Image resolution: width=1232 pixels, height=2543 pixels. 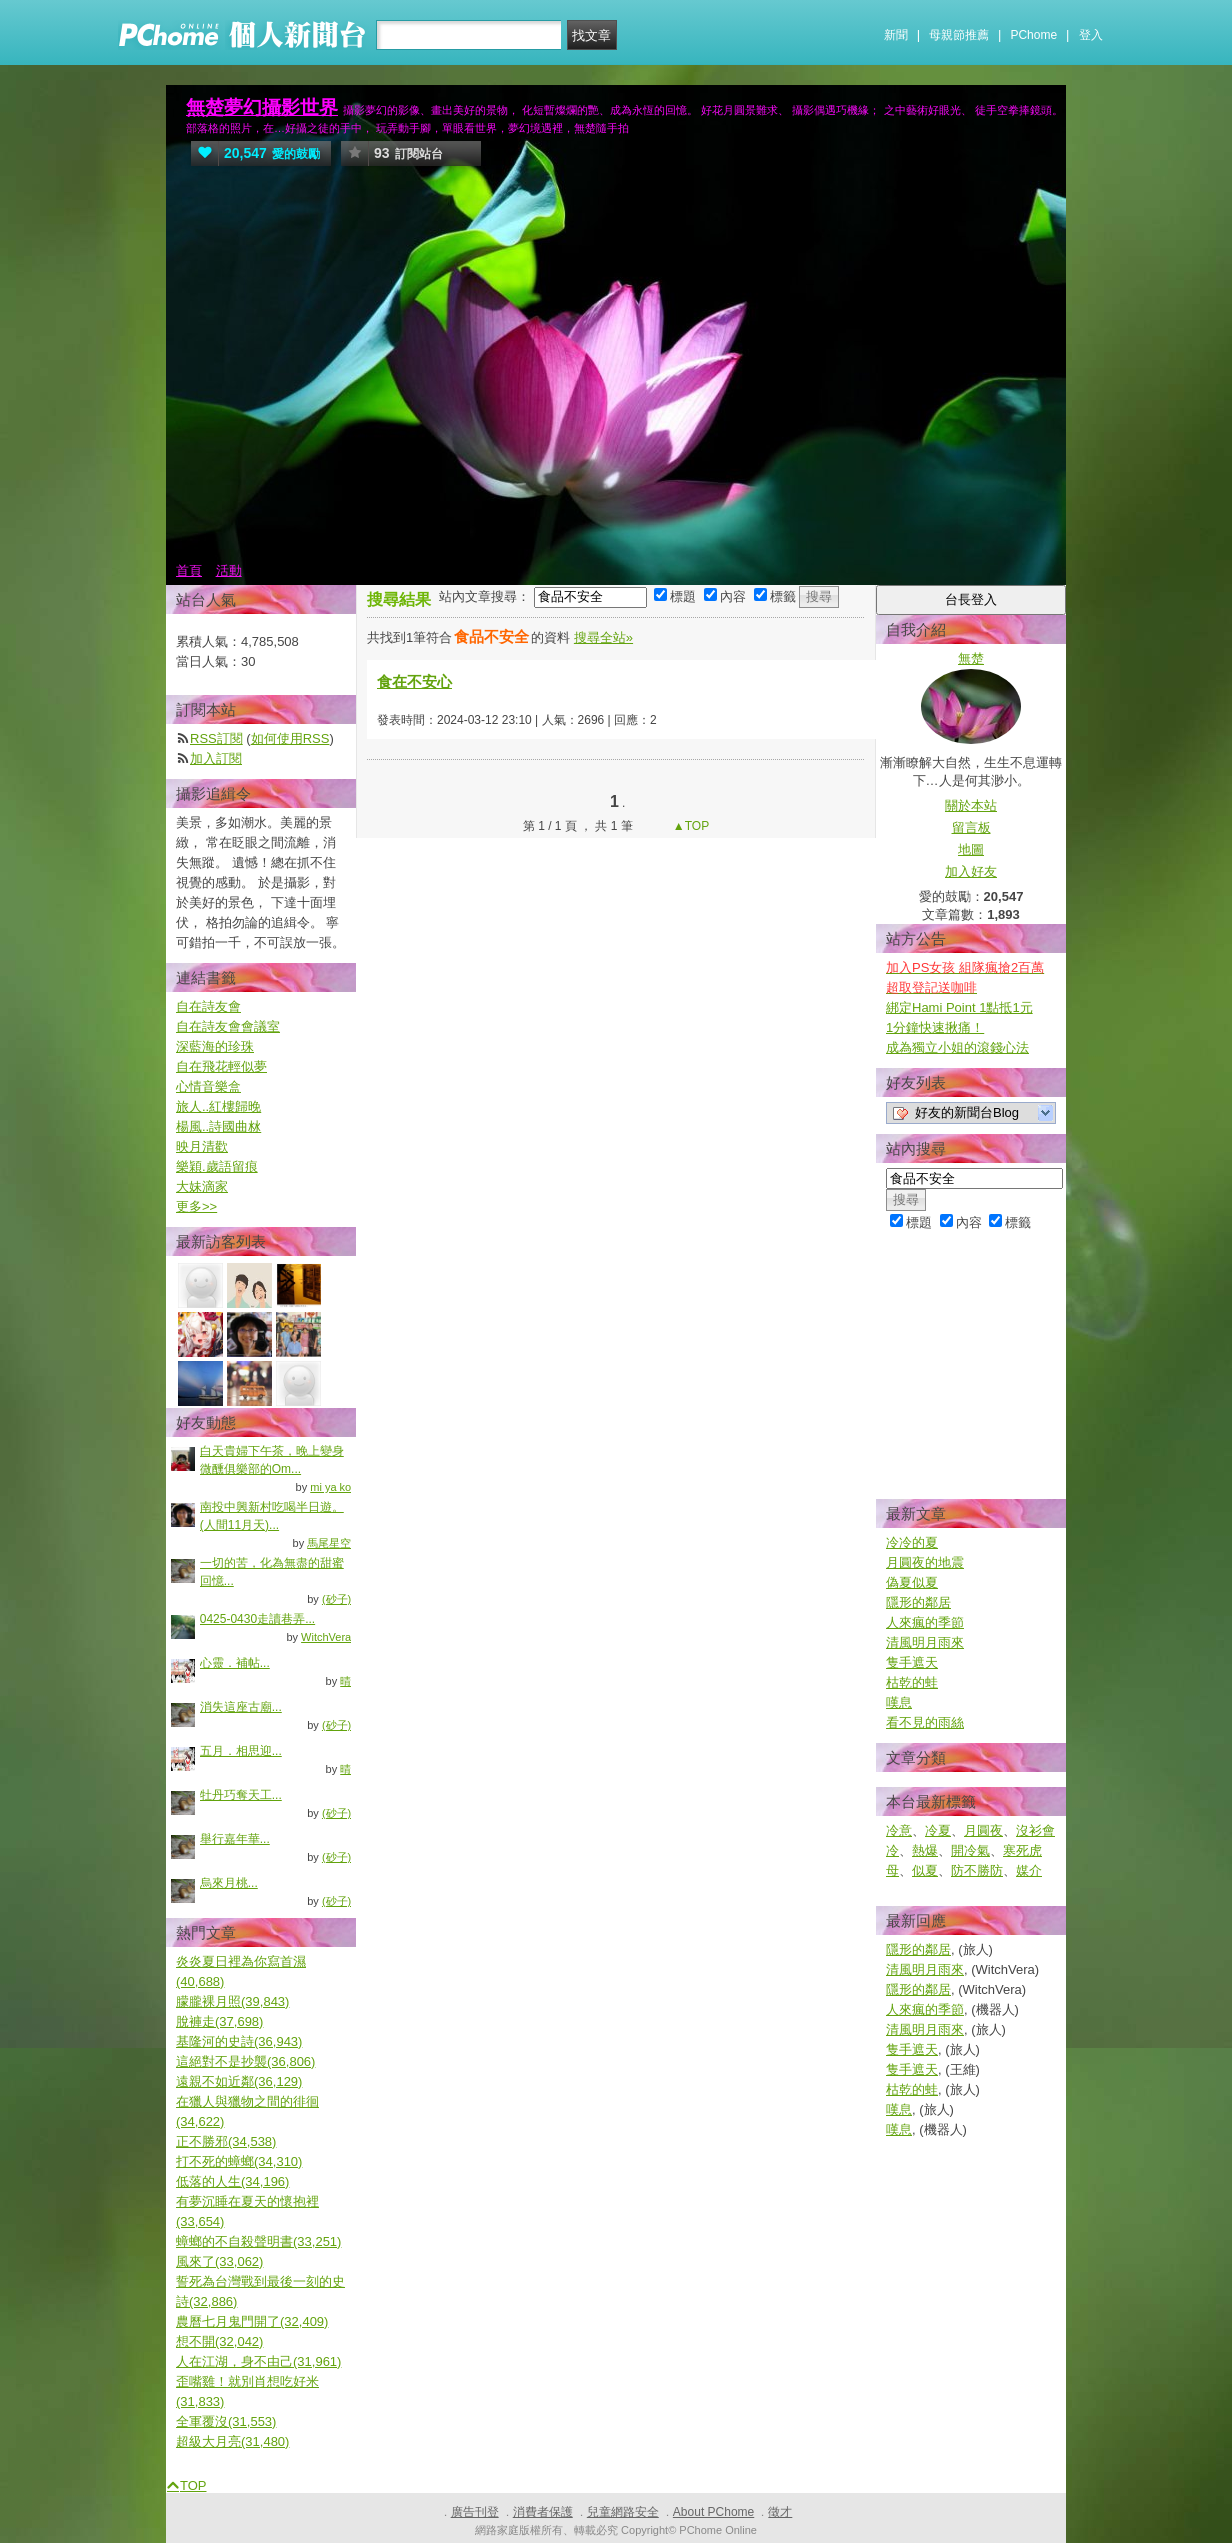 What do you see at coordinates (925, 1562) in the screenshot?
I see `月圓夜的地震` at bounding box center [925, 1562].